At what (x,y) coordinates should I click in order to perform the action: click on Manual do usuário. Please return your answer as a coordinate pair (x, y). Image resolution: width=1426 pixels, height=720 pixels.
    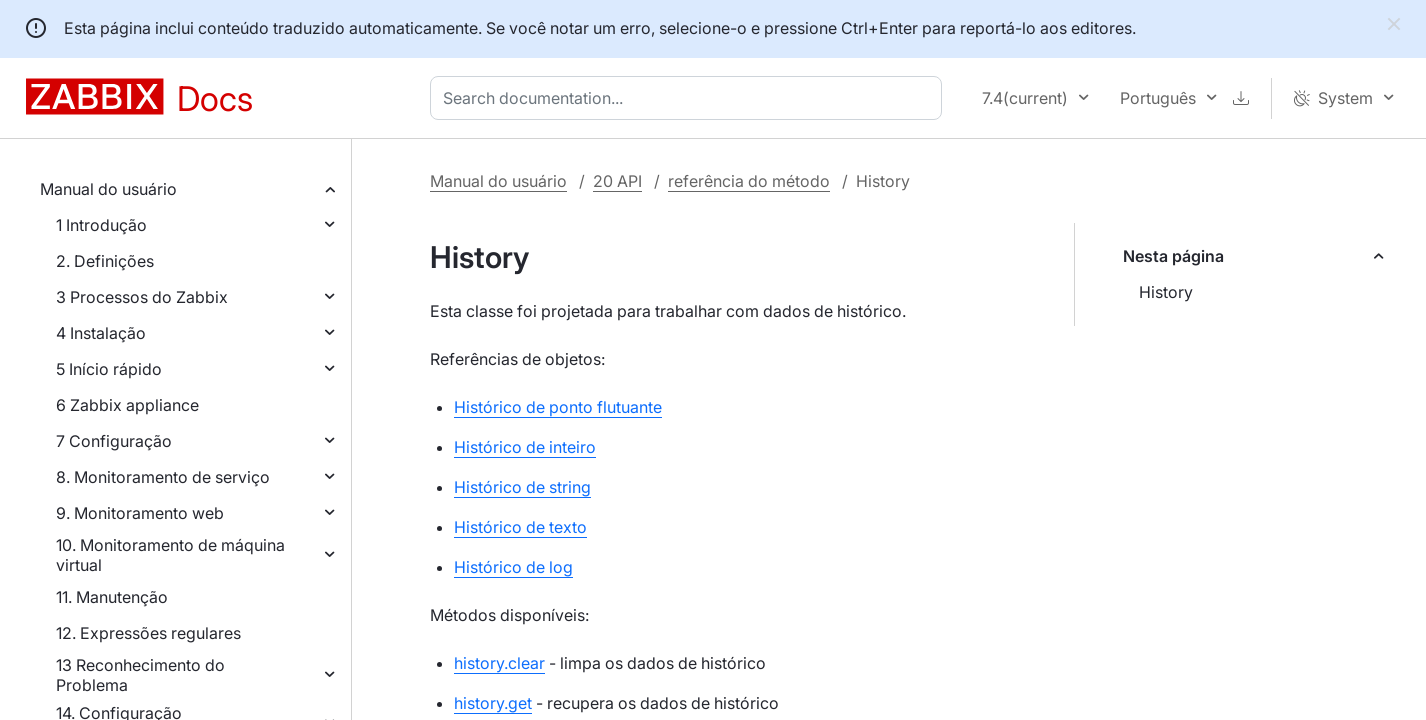
    Looking at the image, I should click on (108, 189).